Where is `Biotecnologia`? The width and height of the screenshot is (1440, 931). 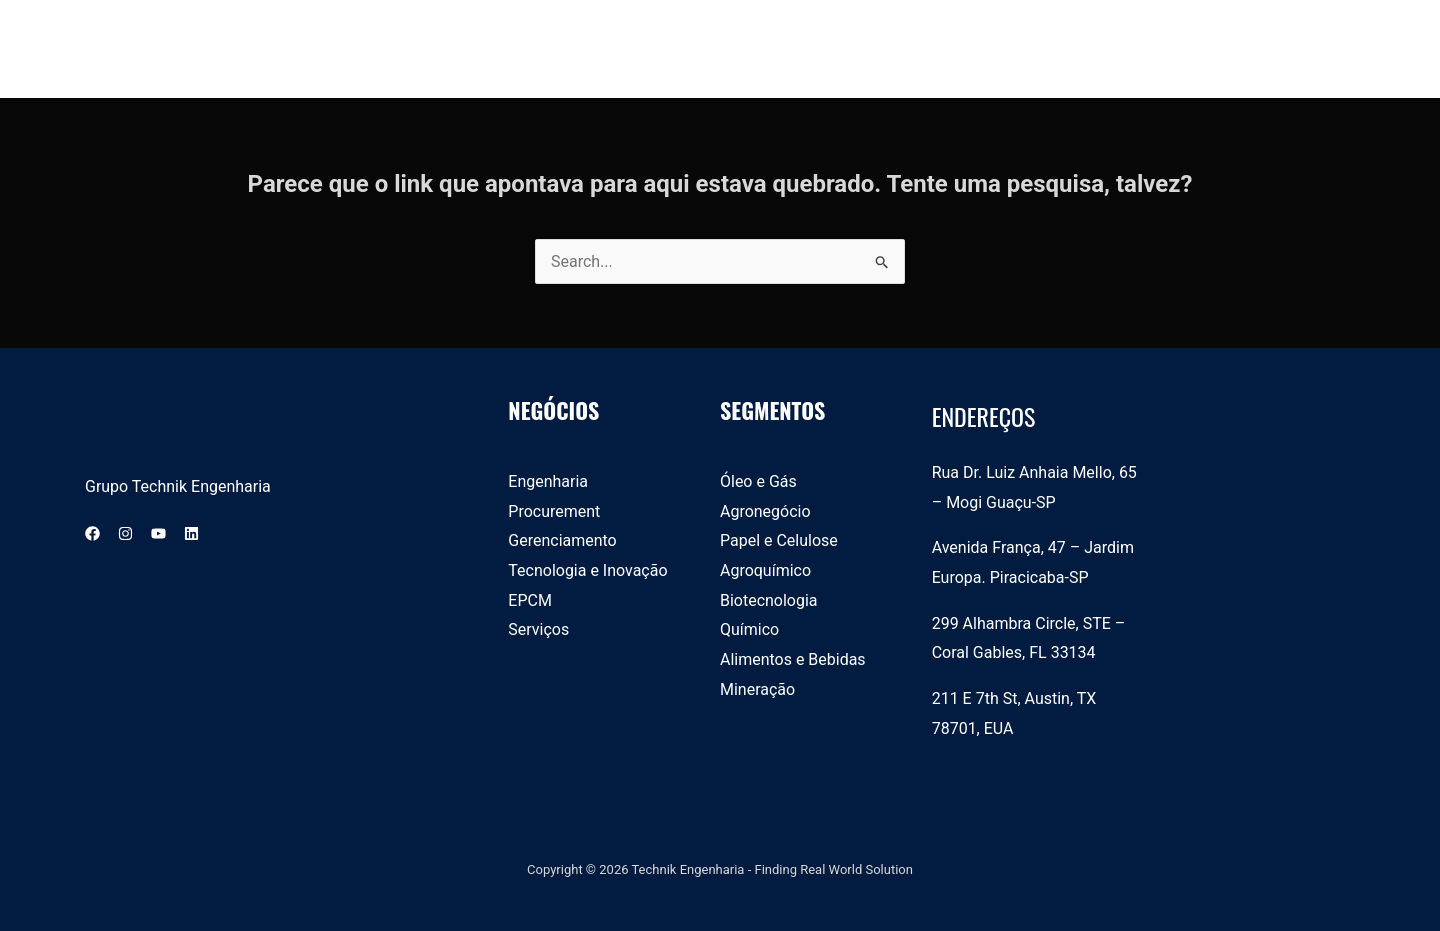
Biotecnologia is located at coordinates (769, 600).